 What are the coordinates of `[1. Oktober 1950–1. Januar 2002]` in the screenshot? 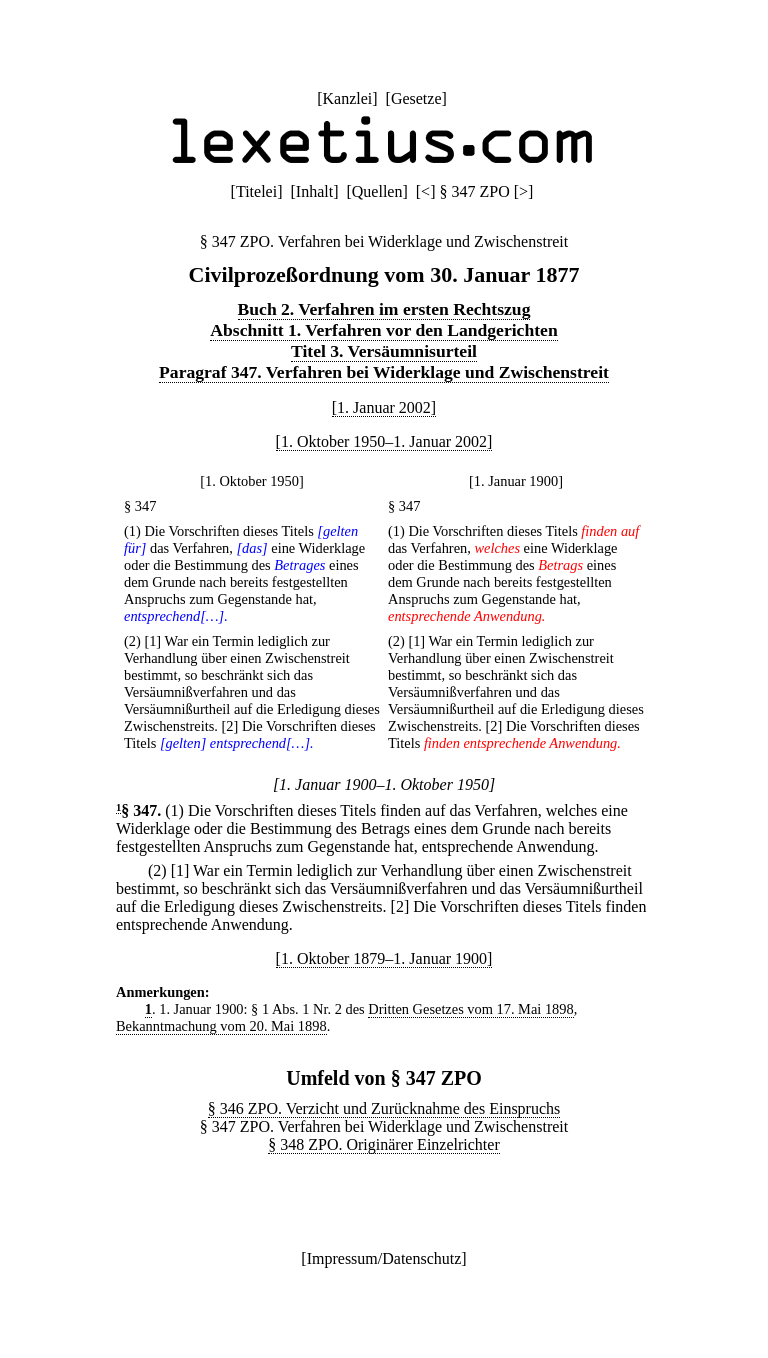 It's located at (384, 441).